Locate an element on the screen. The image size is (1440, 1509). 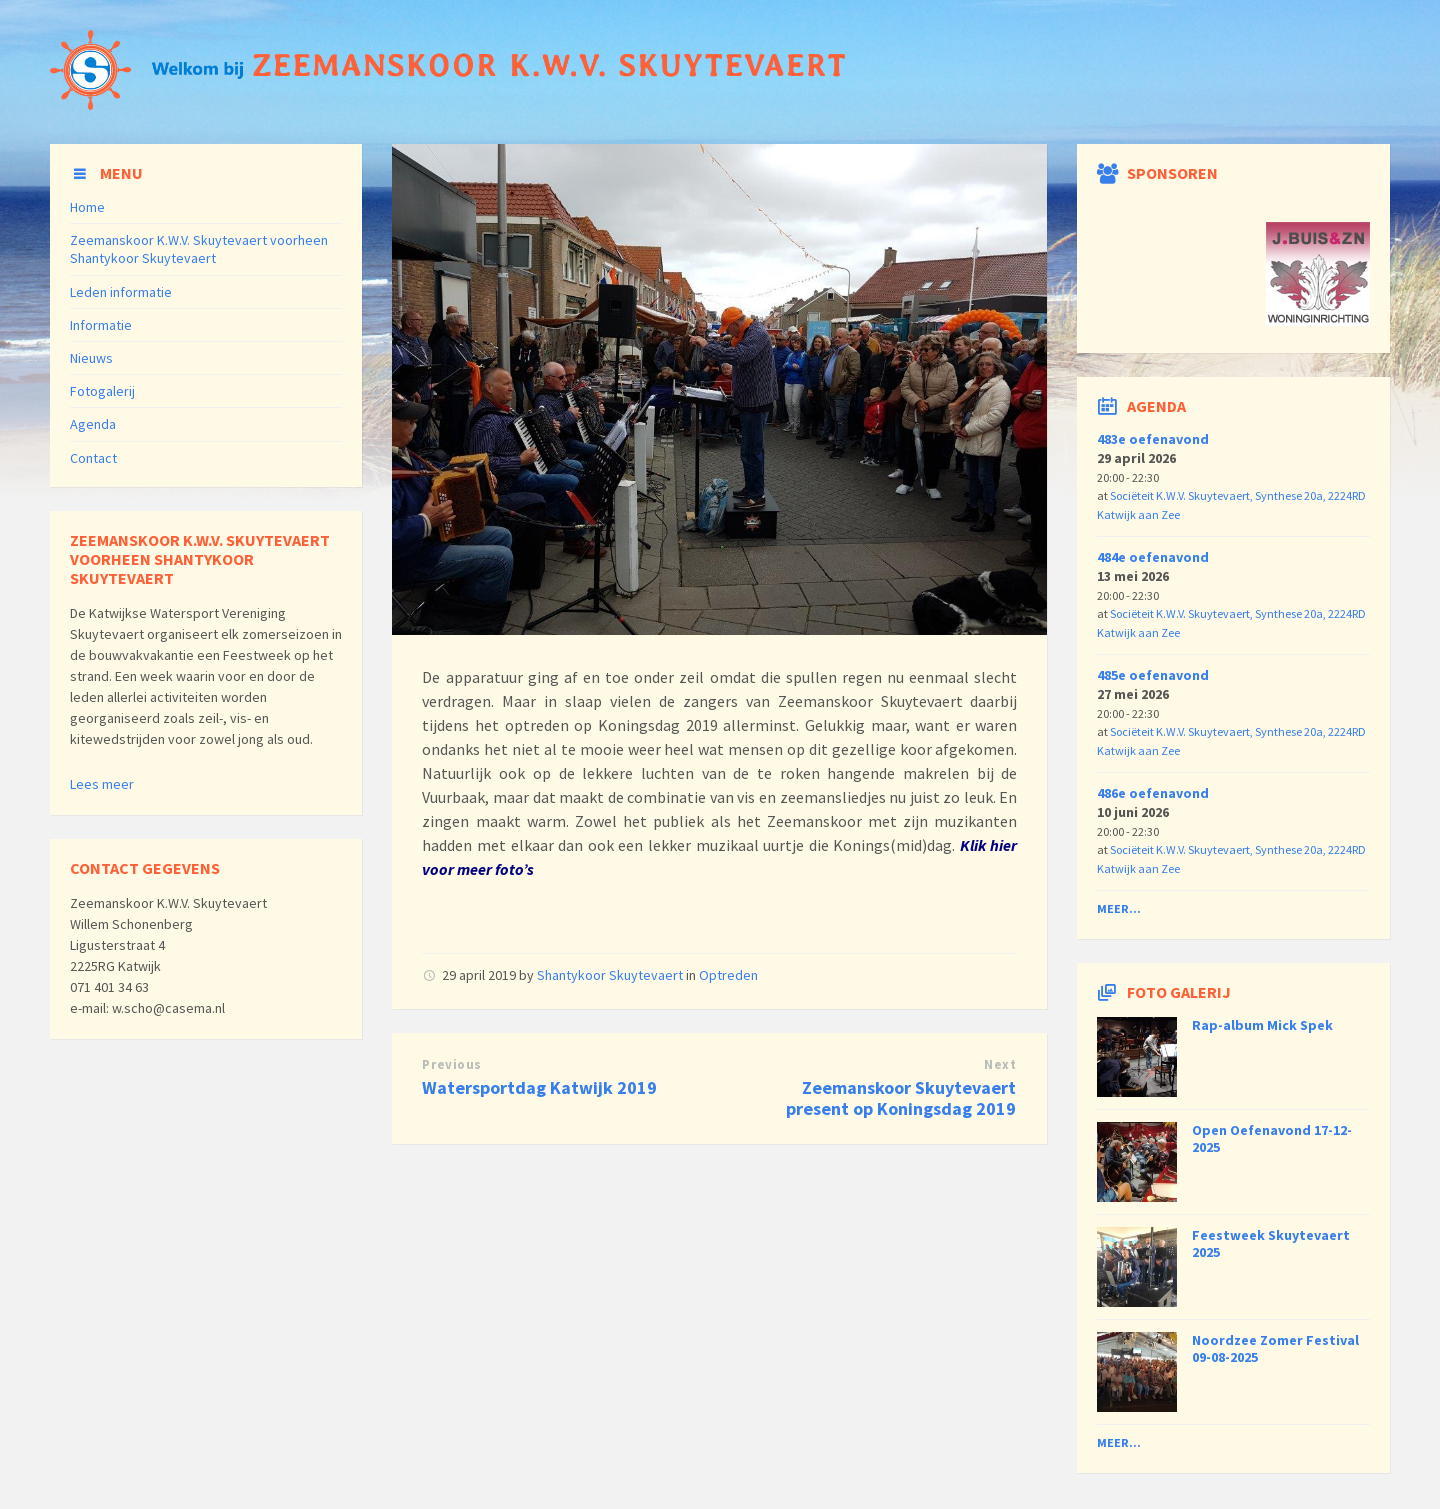
Meer... is located at coordinates (1119, 908).